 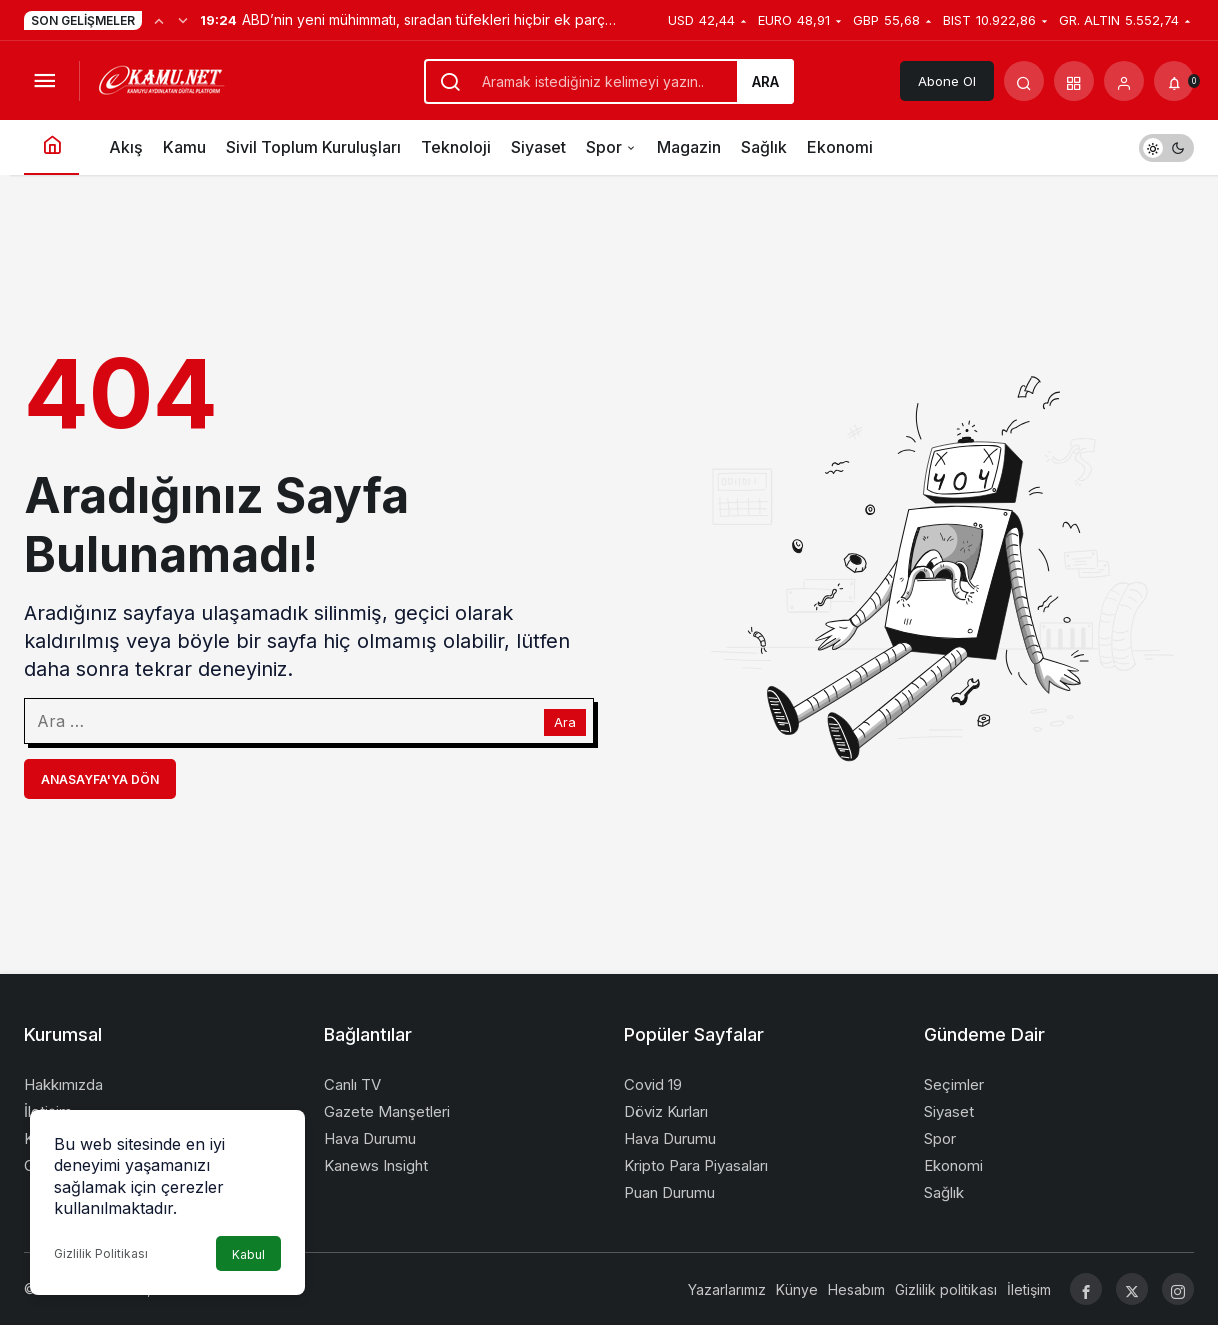 I want to click on [button], so click(x=1074, y=81).